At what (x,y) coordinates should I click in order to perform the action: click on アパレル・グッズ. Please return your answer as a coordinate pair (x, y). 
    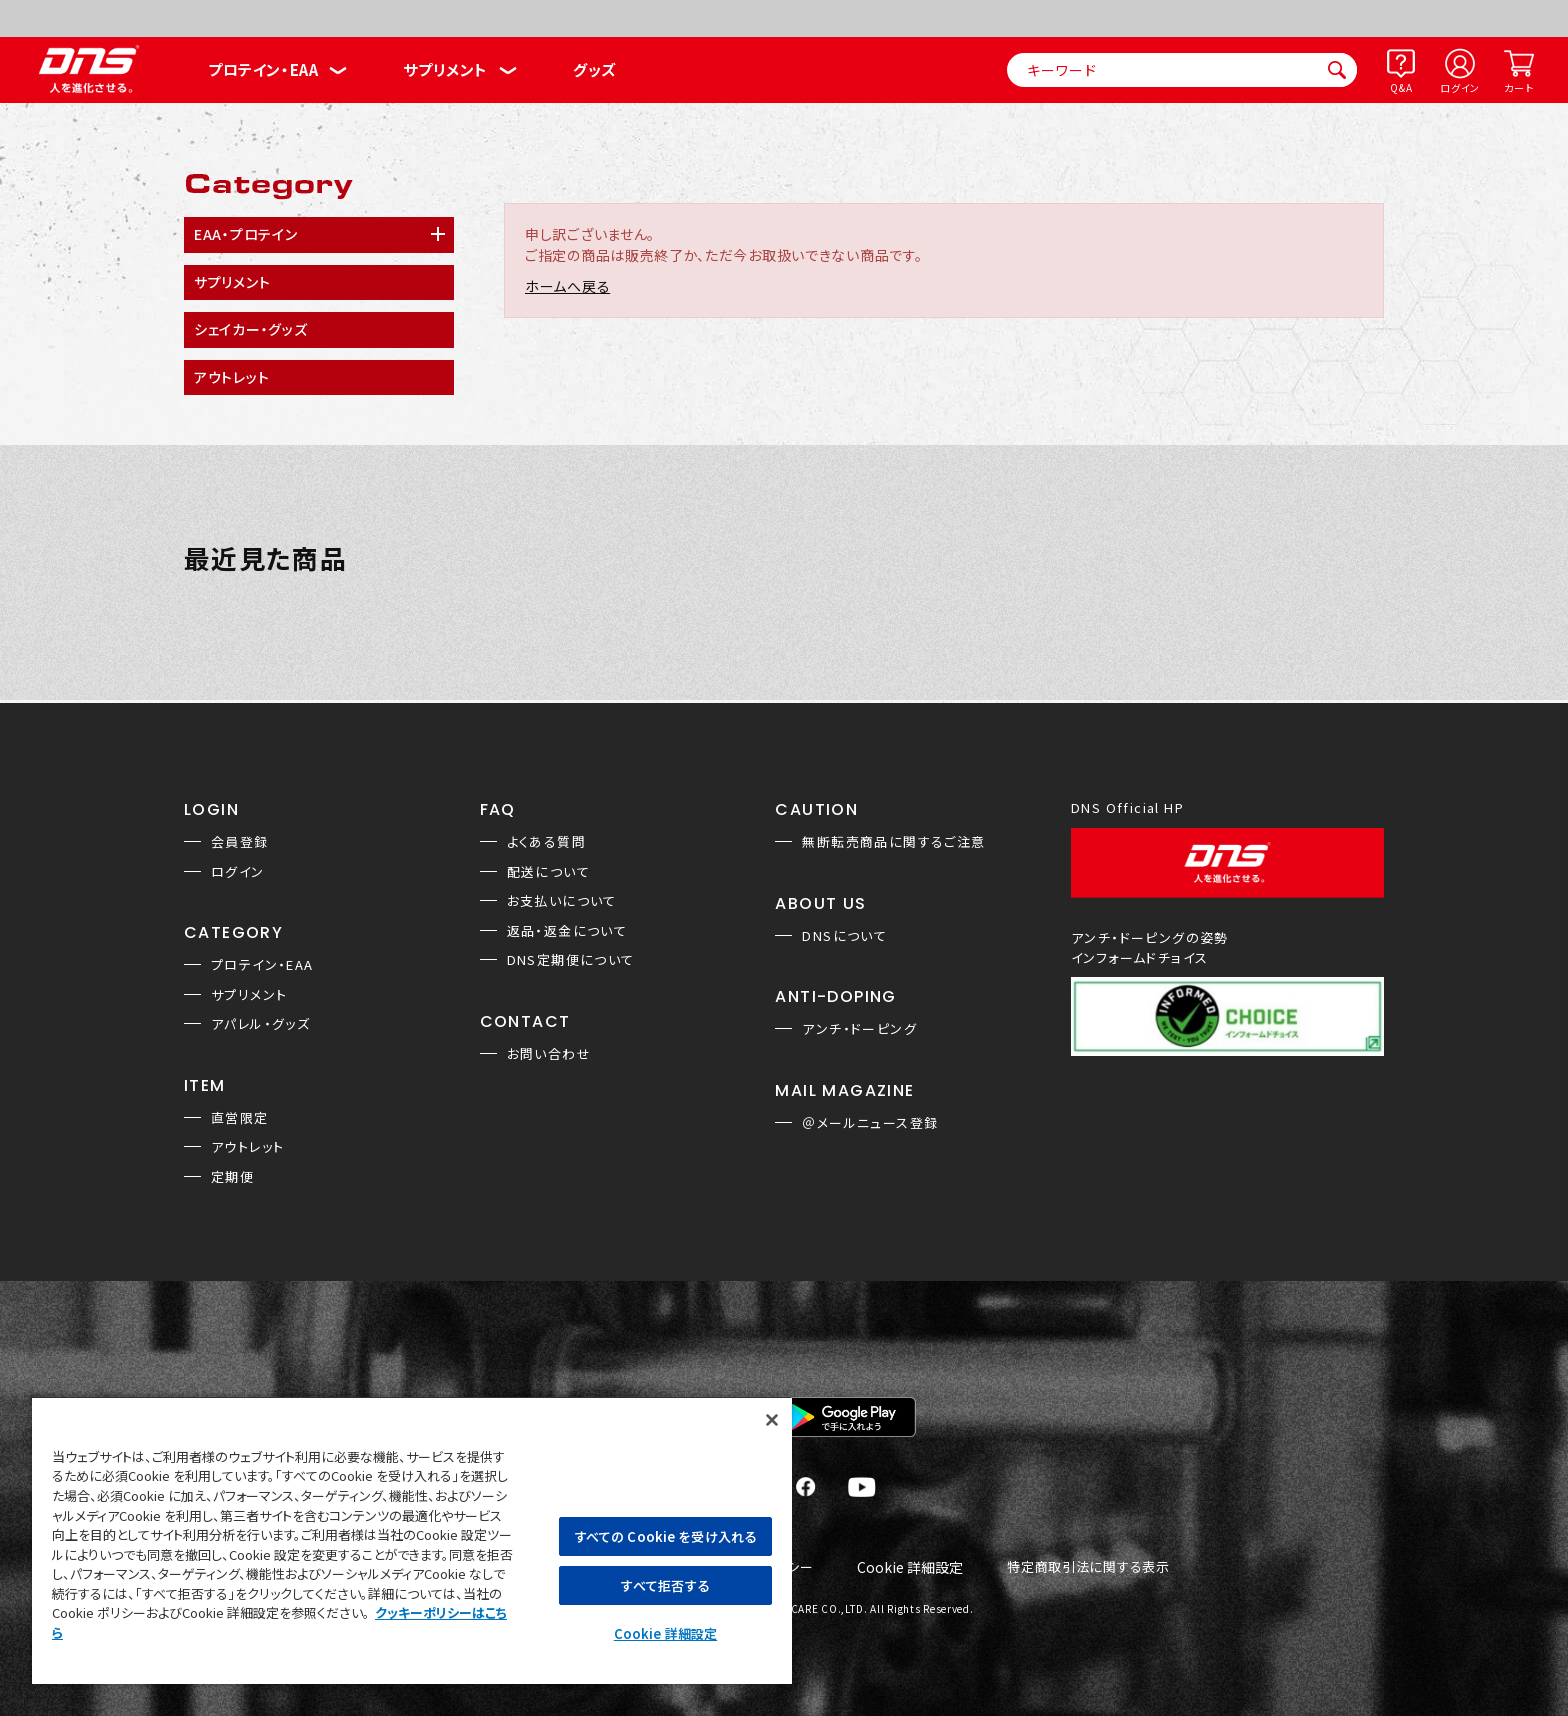
    Looking at the image, I should click on (260, 1023).